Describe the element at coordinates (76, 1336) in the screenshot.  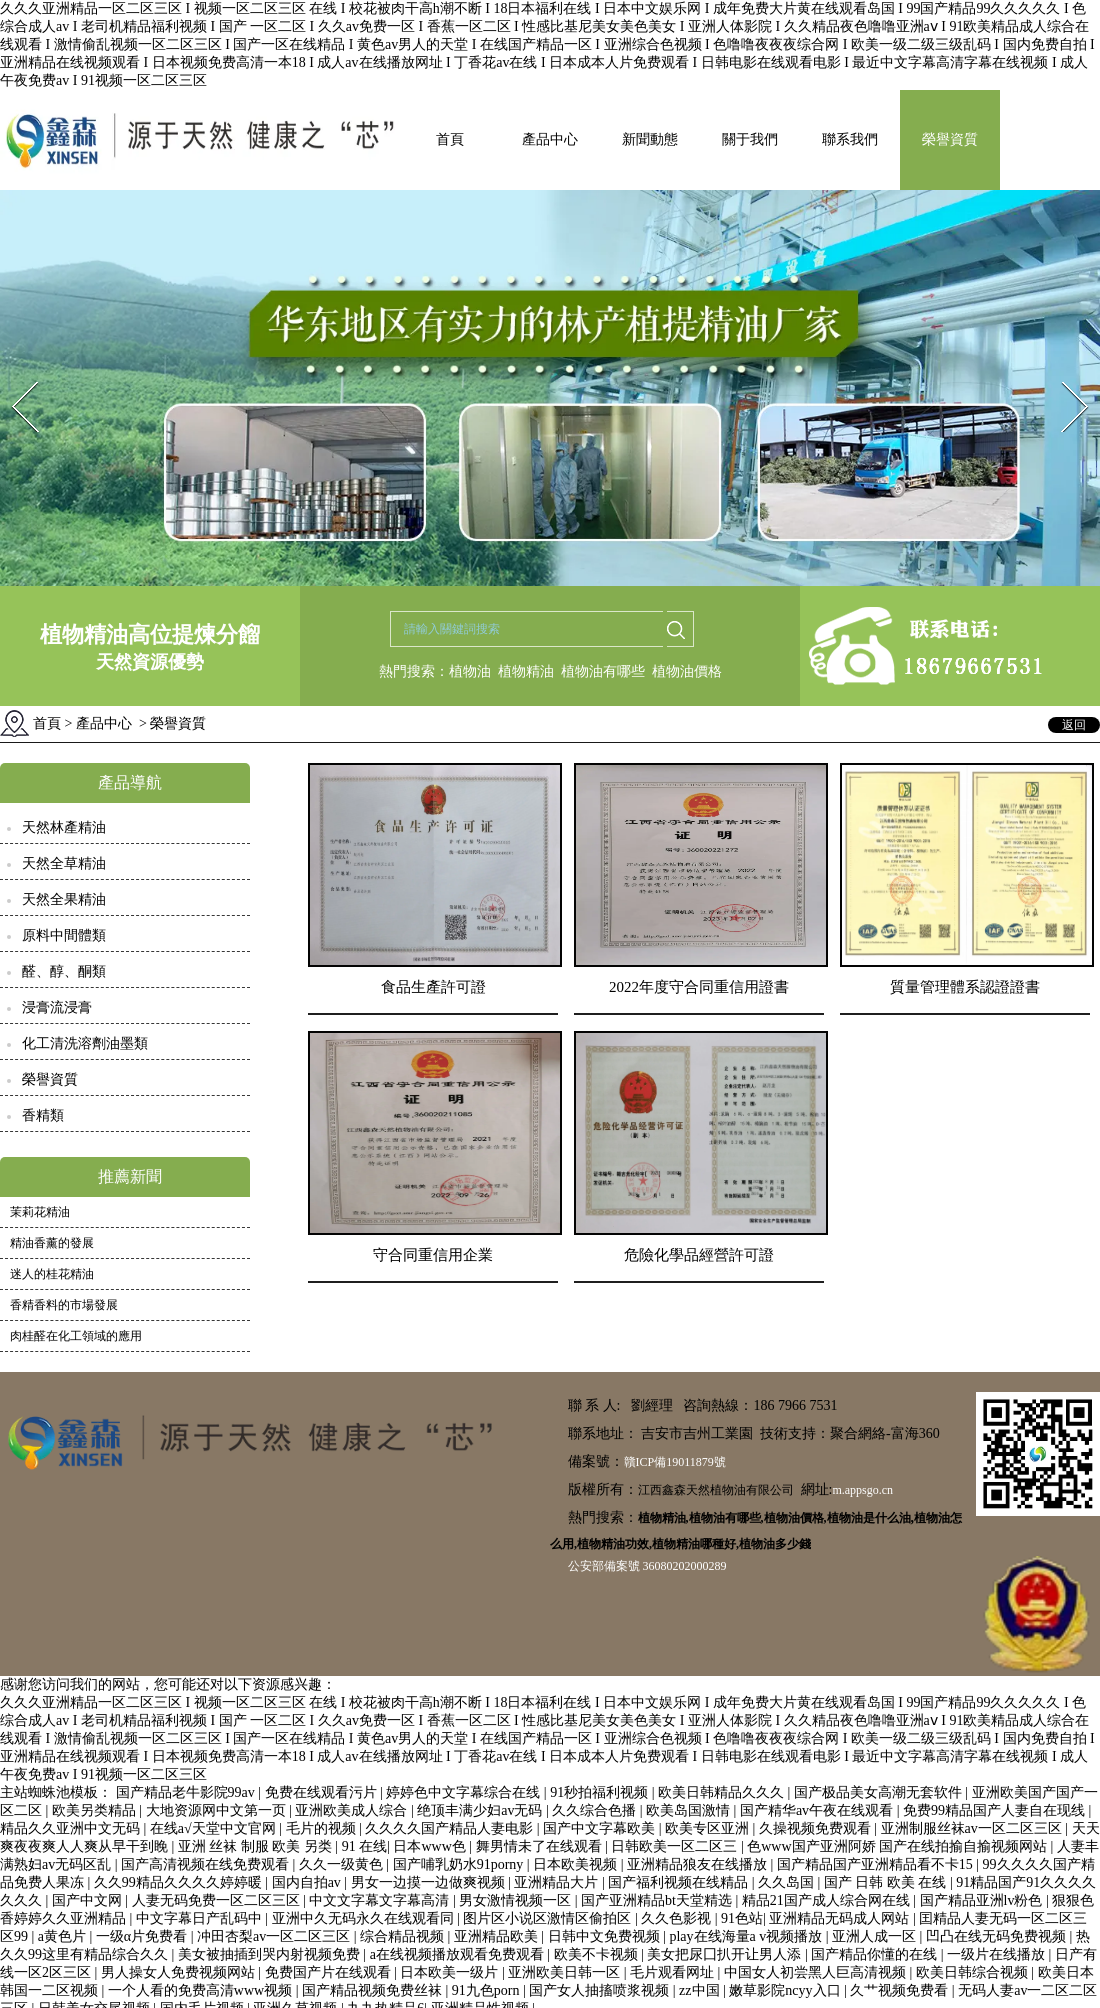
I see `肉桂醛在化工領域的應用` at that location.